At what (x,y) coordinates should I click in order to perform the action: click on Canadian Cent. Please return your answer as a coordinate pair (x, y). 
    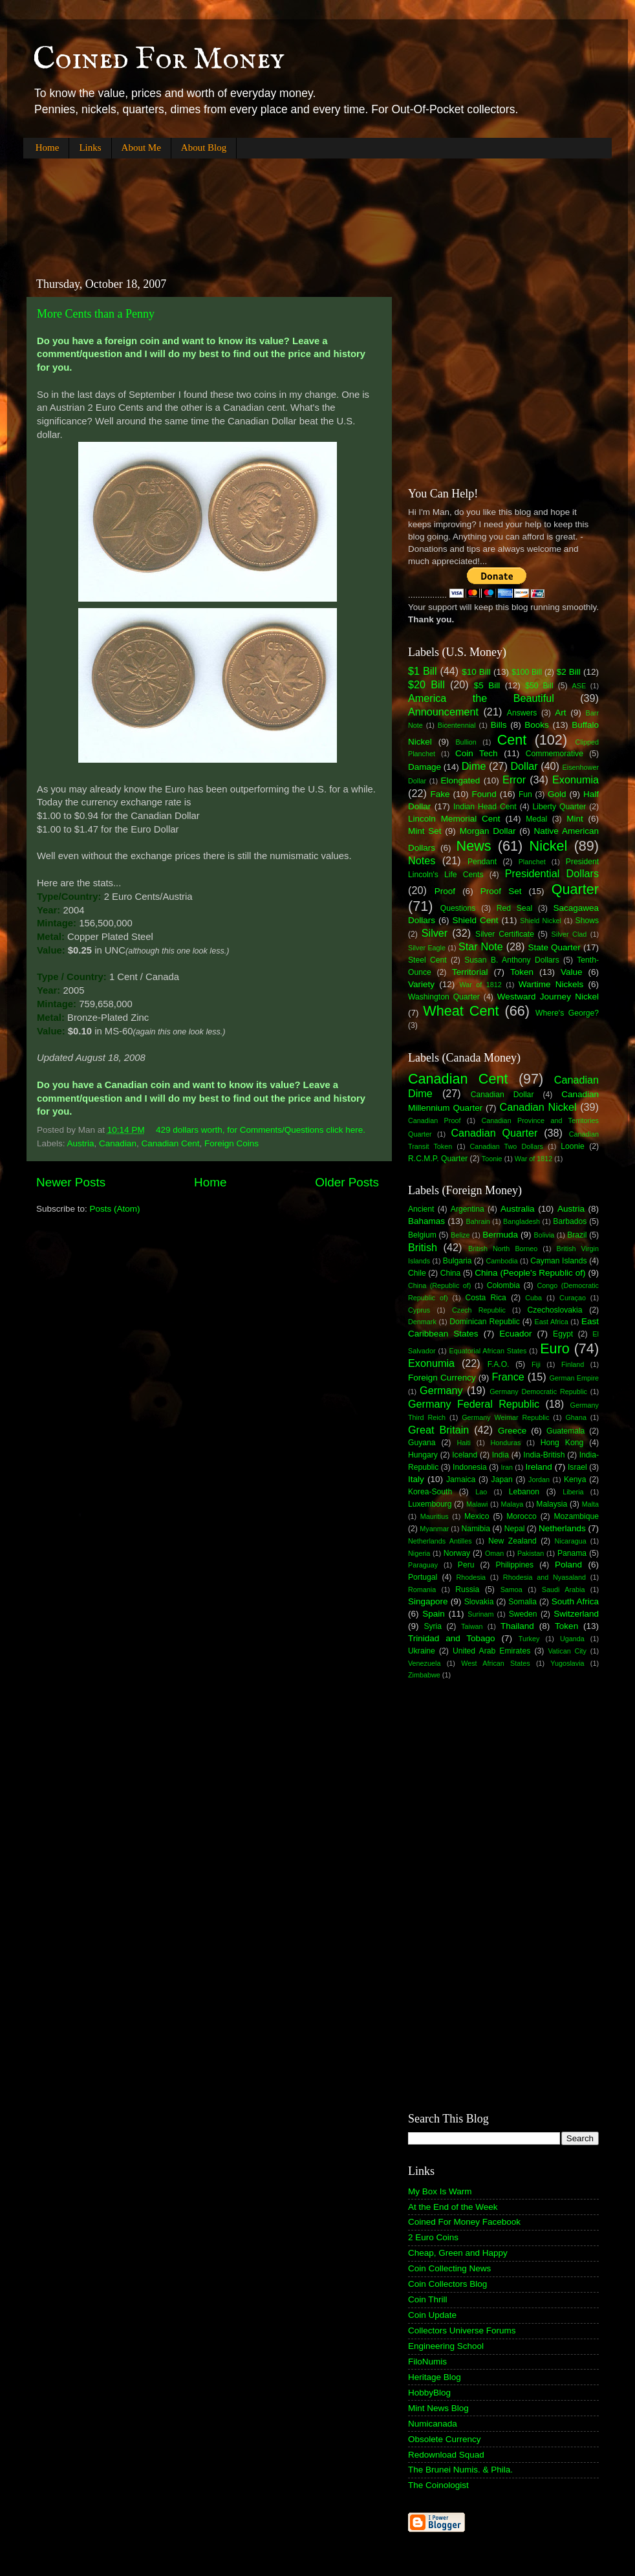
    Looking at the image, I should click on (170, 1143).